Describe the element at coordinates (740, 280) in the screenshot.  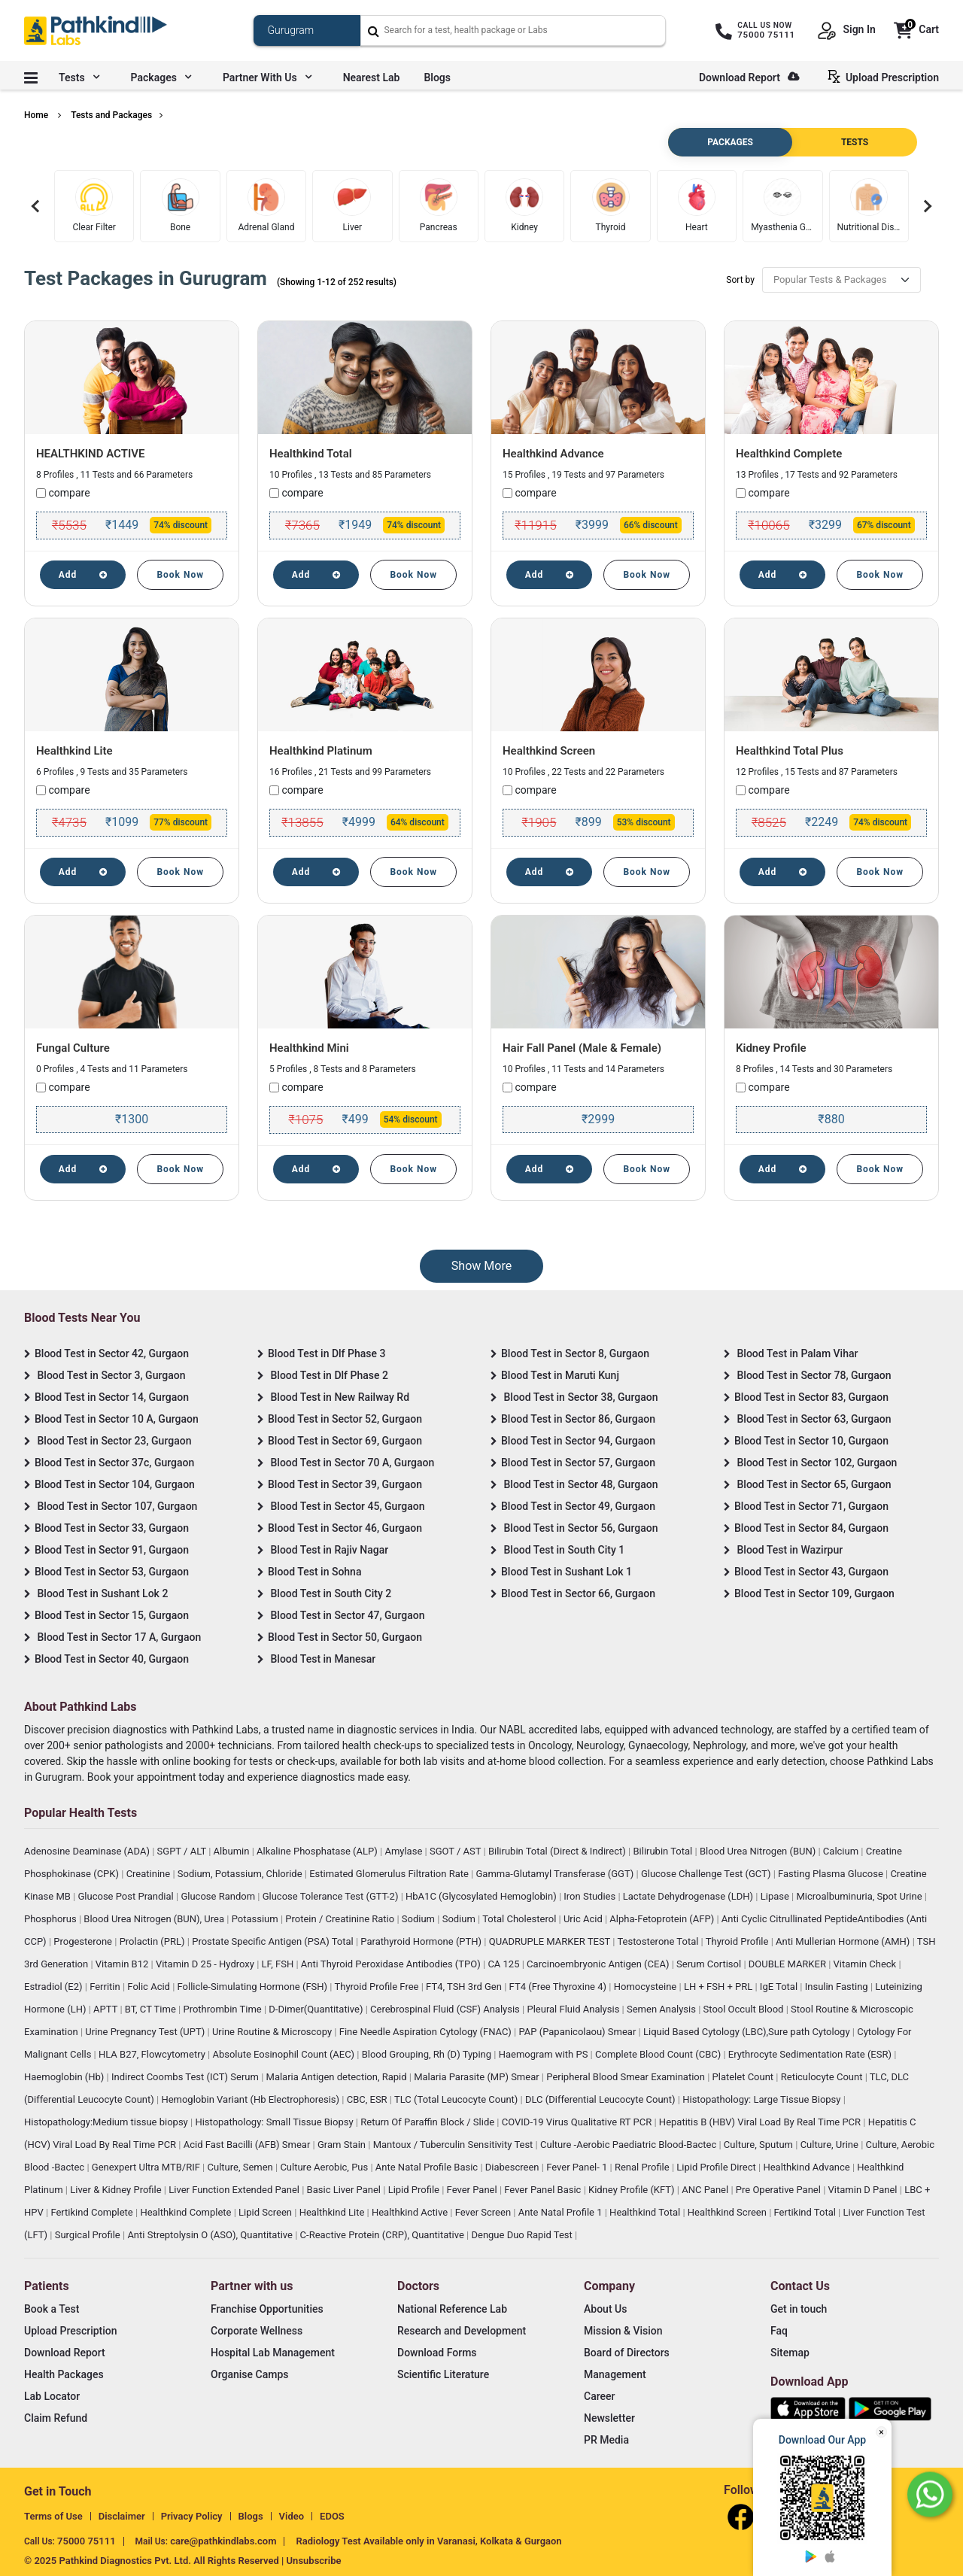
I see `Sort by` at that location.